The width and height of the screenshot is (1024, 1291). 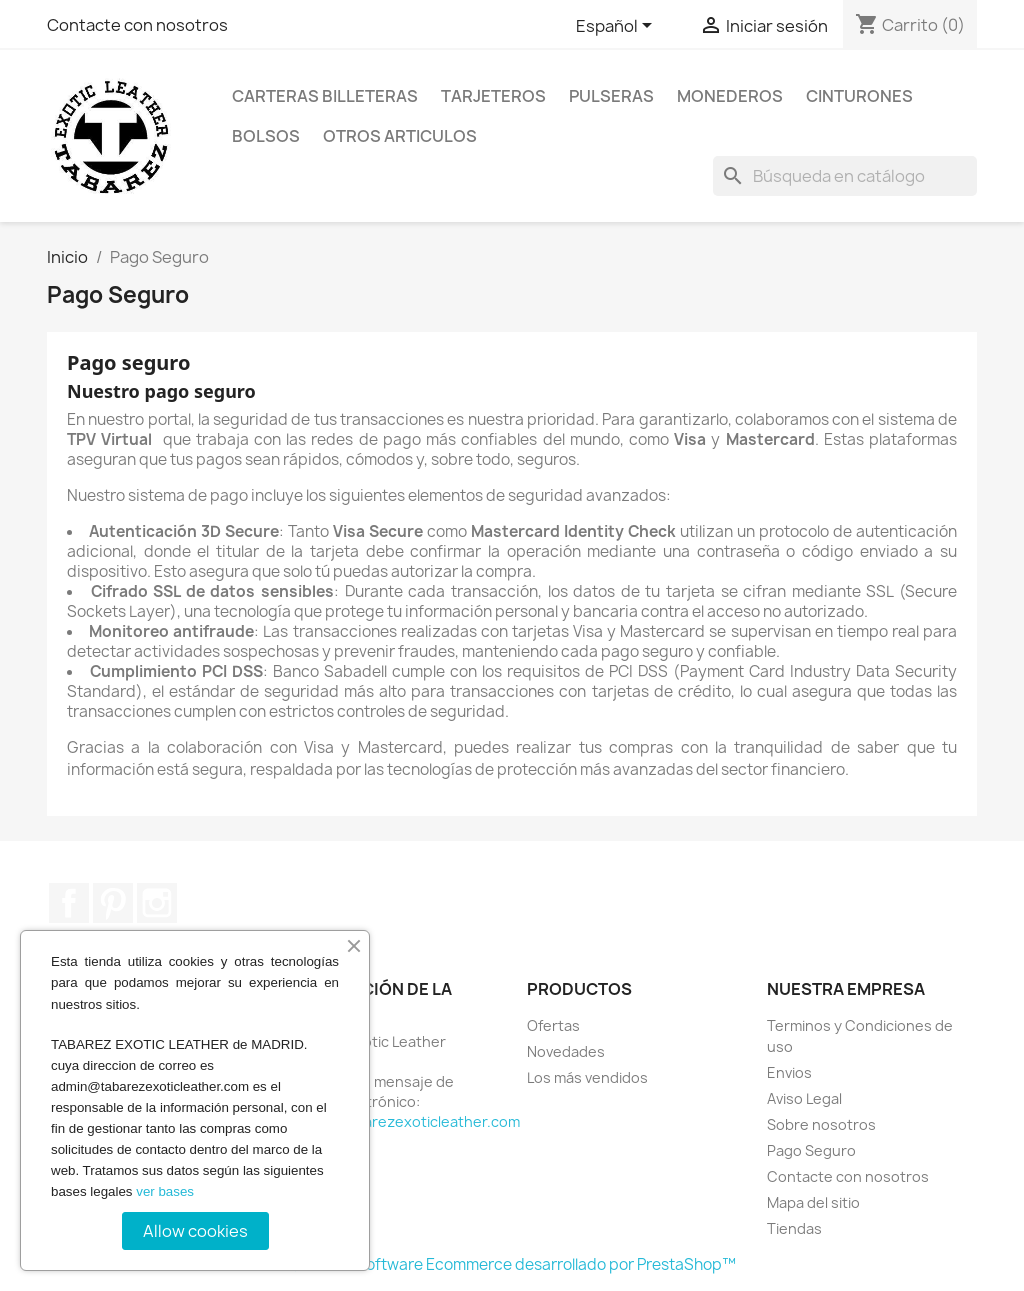 What do you see at coordinates (157, 903) in the screenshot?
I see `Instagram` at bounding box center [157, 903].